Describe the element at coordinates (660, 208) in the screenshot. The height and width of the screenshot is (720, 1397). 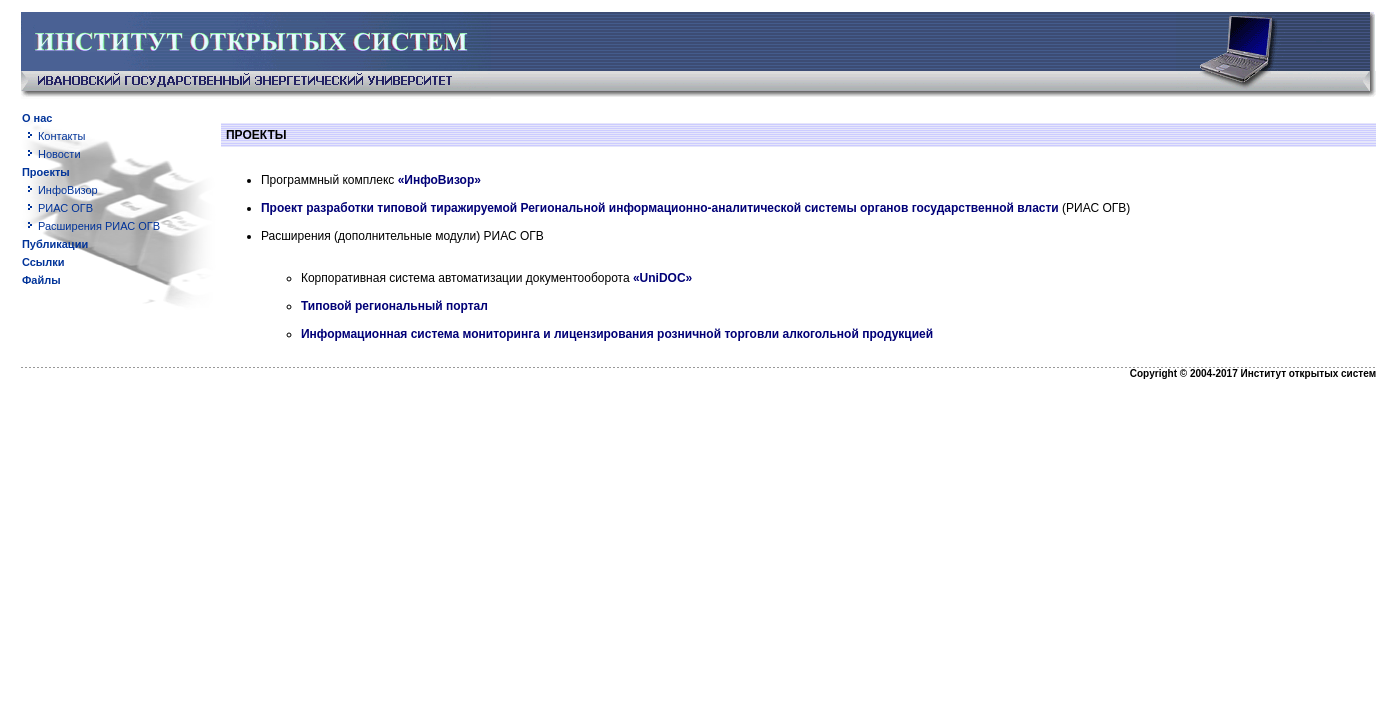
I see `Проект разработки типовой тиражируемой Региональной информационно-аналитической системы органов государственной власти` at that location.